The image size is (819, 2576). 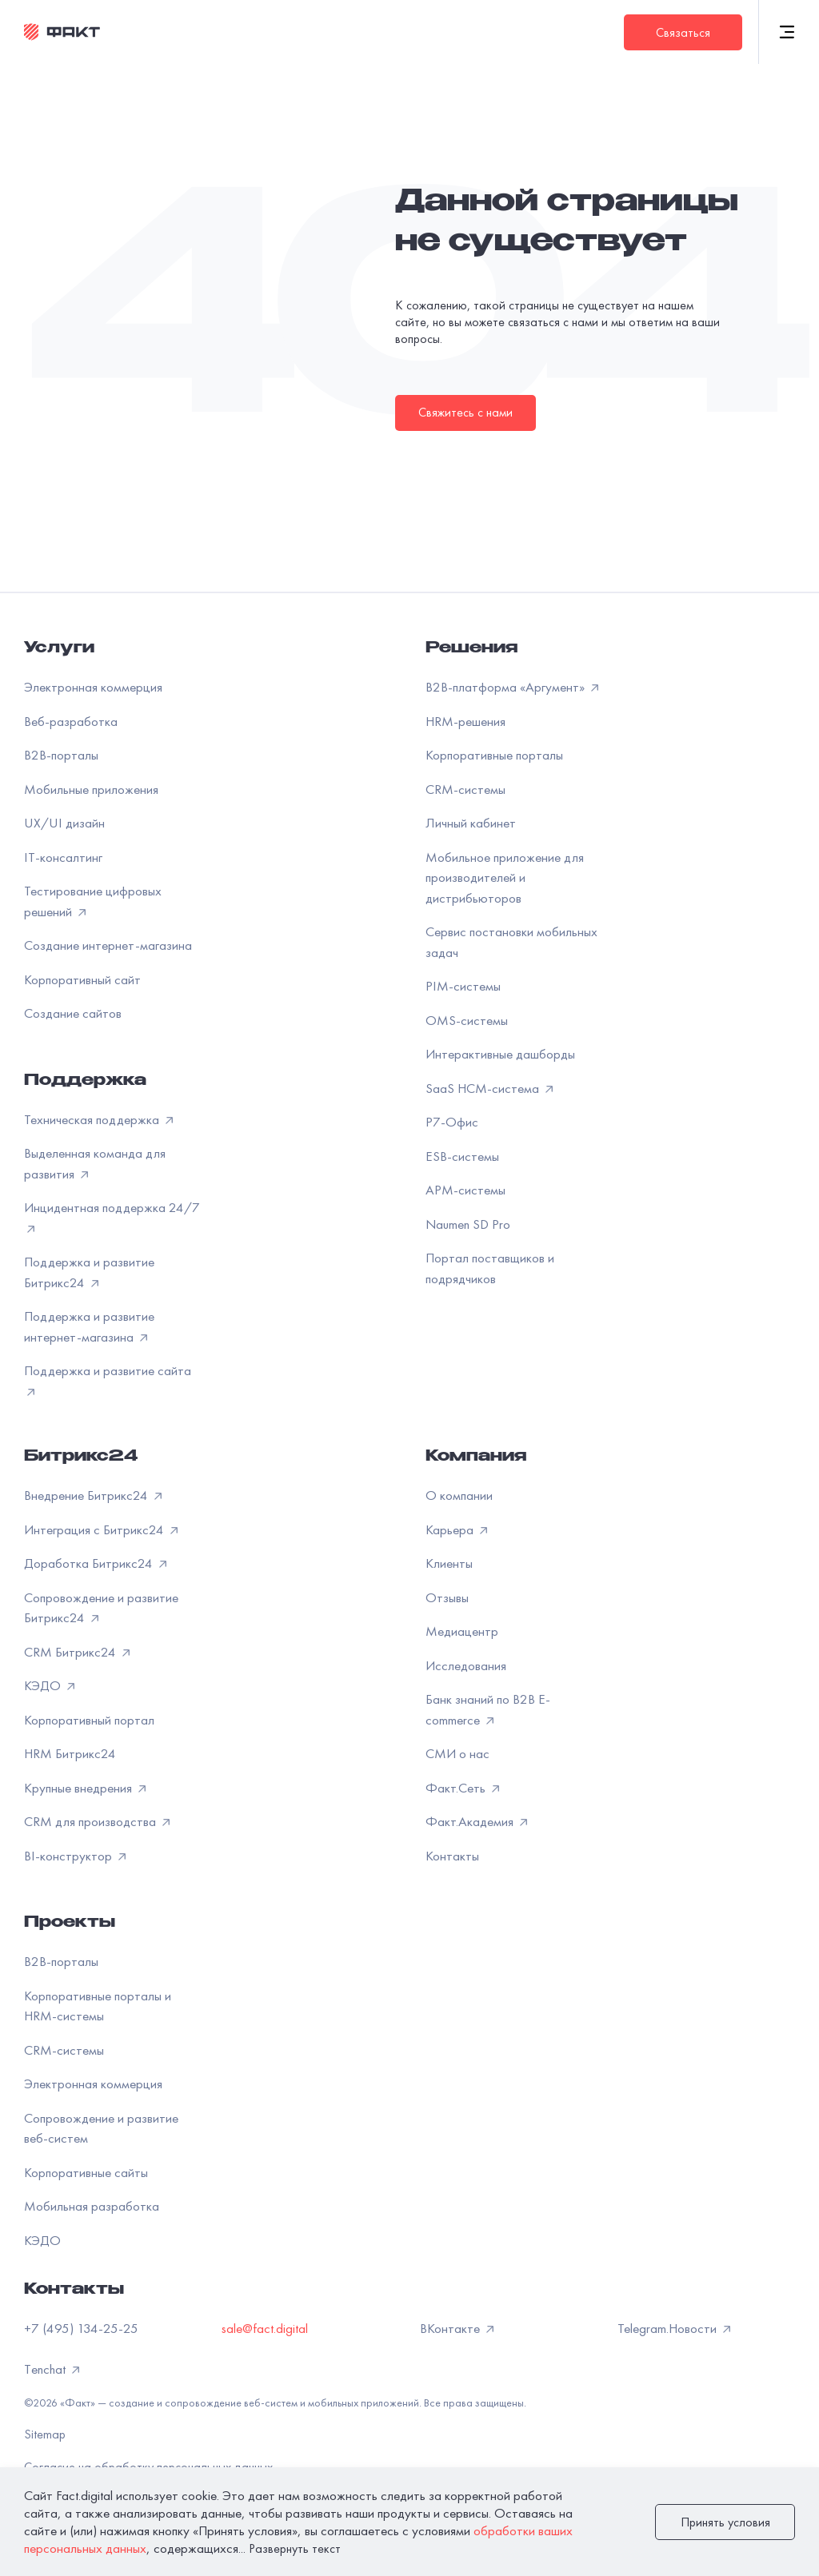 What do you see at coordinates (504, 877) in the screenshot?
I see `Мобильное приложение для производителей и дистрибьюторов` at bounding box center [504, 877].